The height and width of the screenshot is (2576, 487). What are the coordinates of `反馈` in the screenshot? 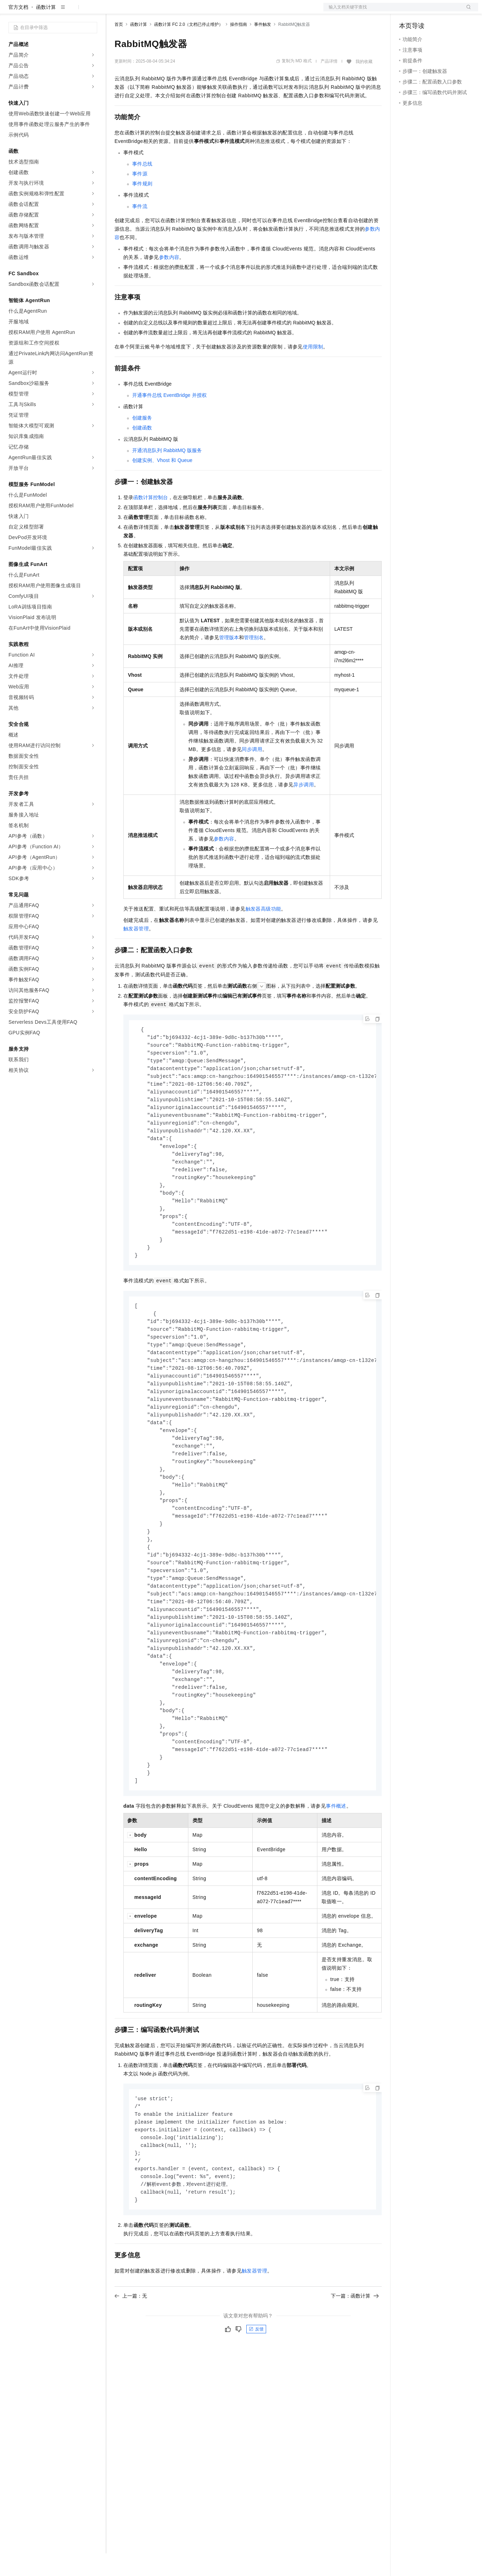 It's located at (256, 2389).